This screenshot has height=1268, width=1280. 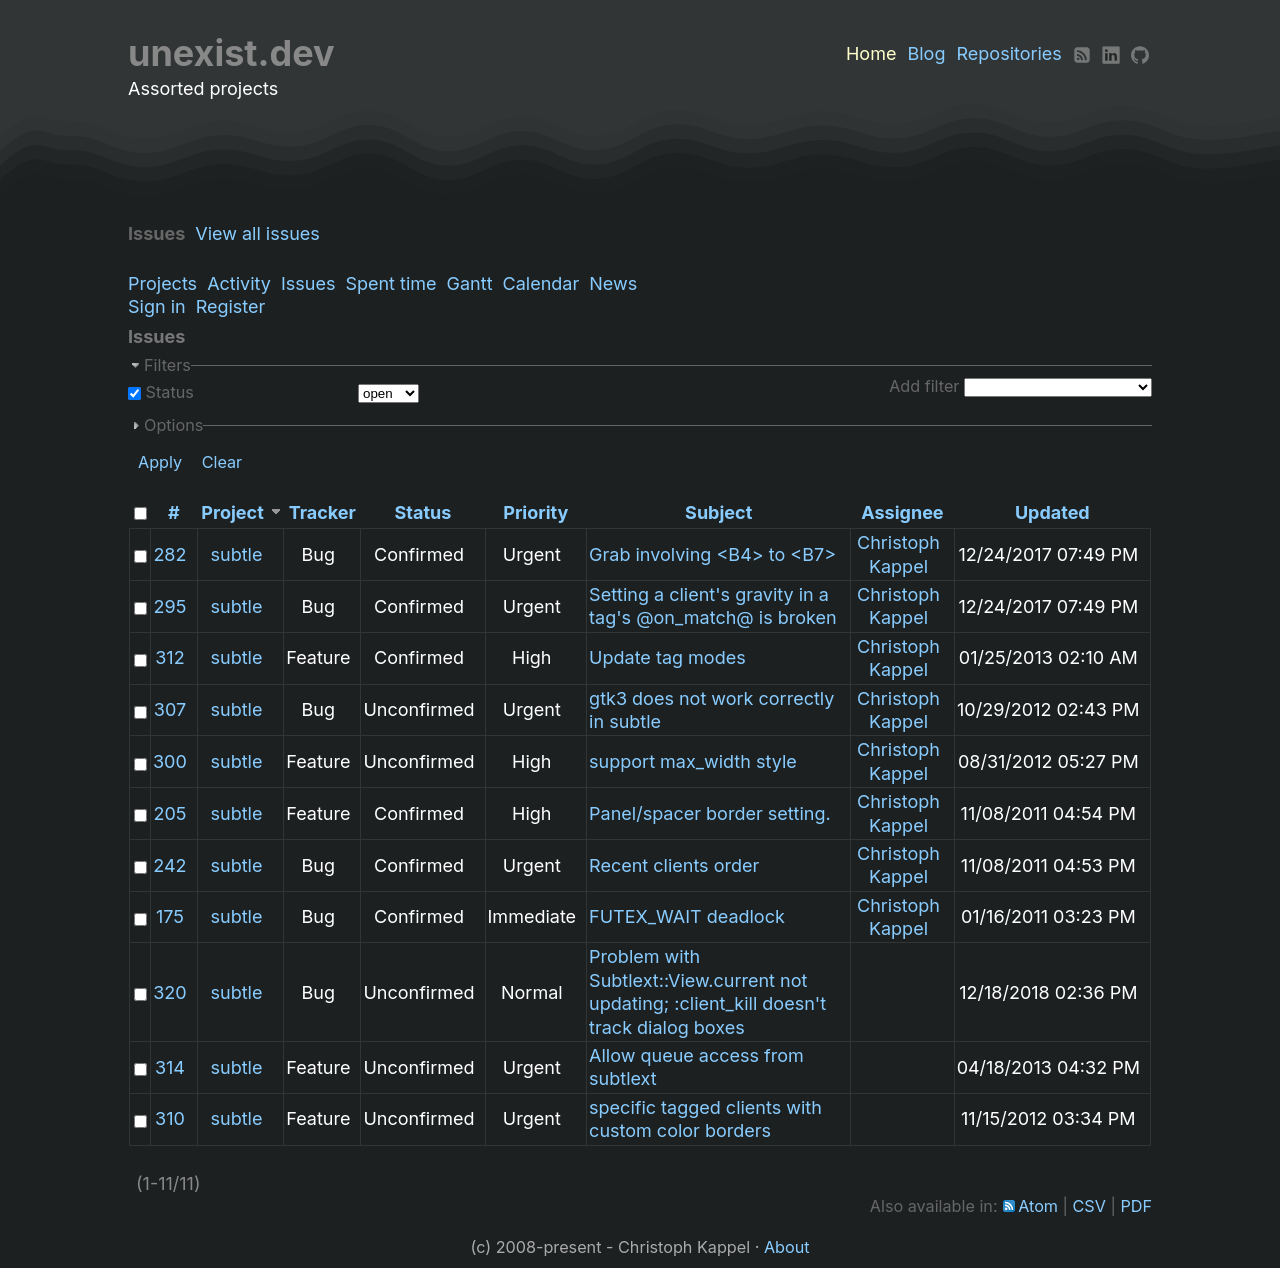 I want to click on Sign in, so click(x=157, y=306).